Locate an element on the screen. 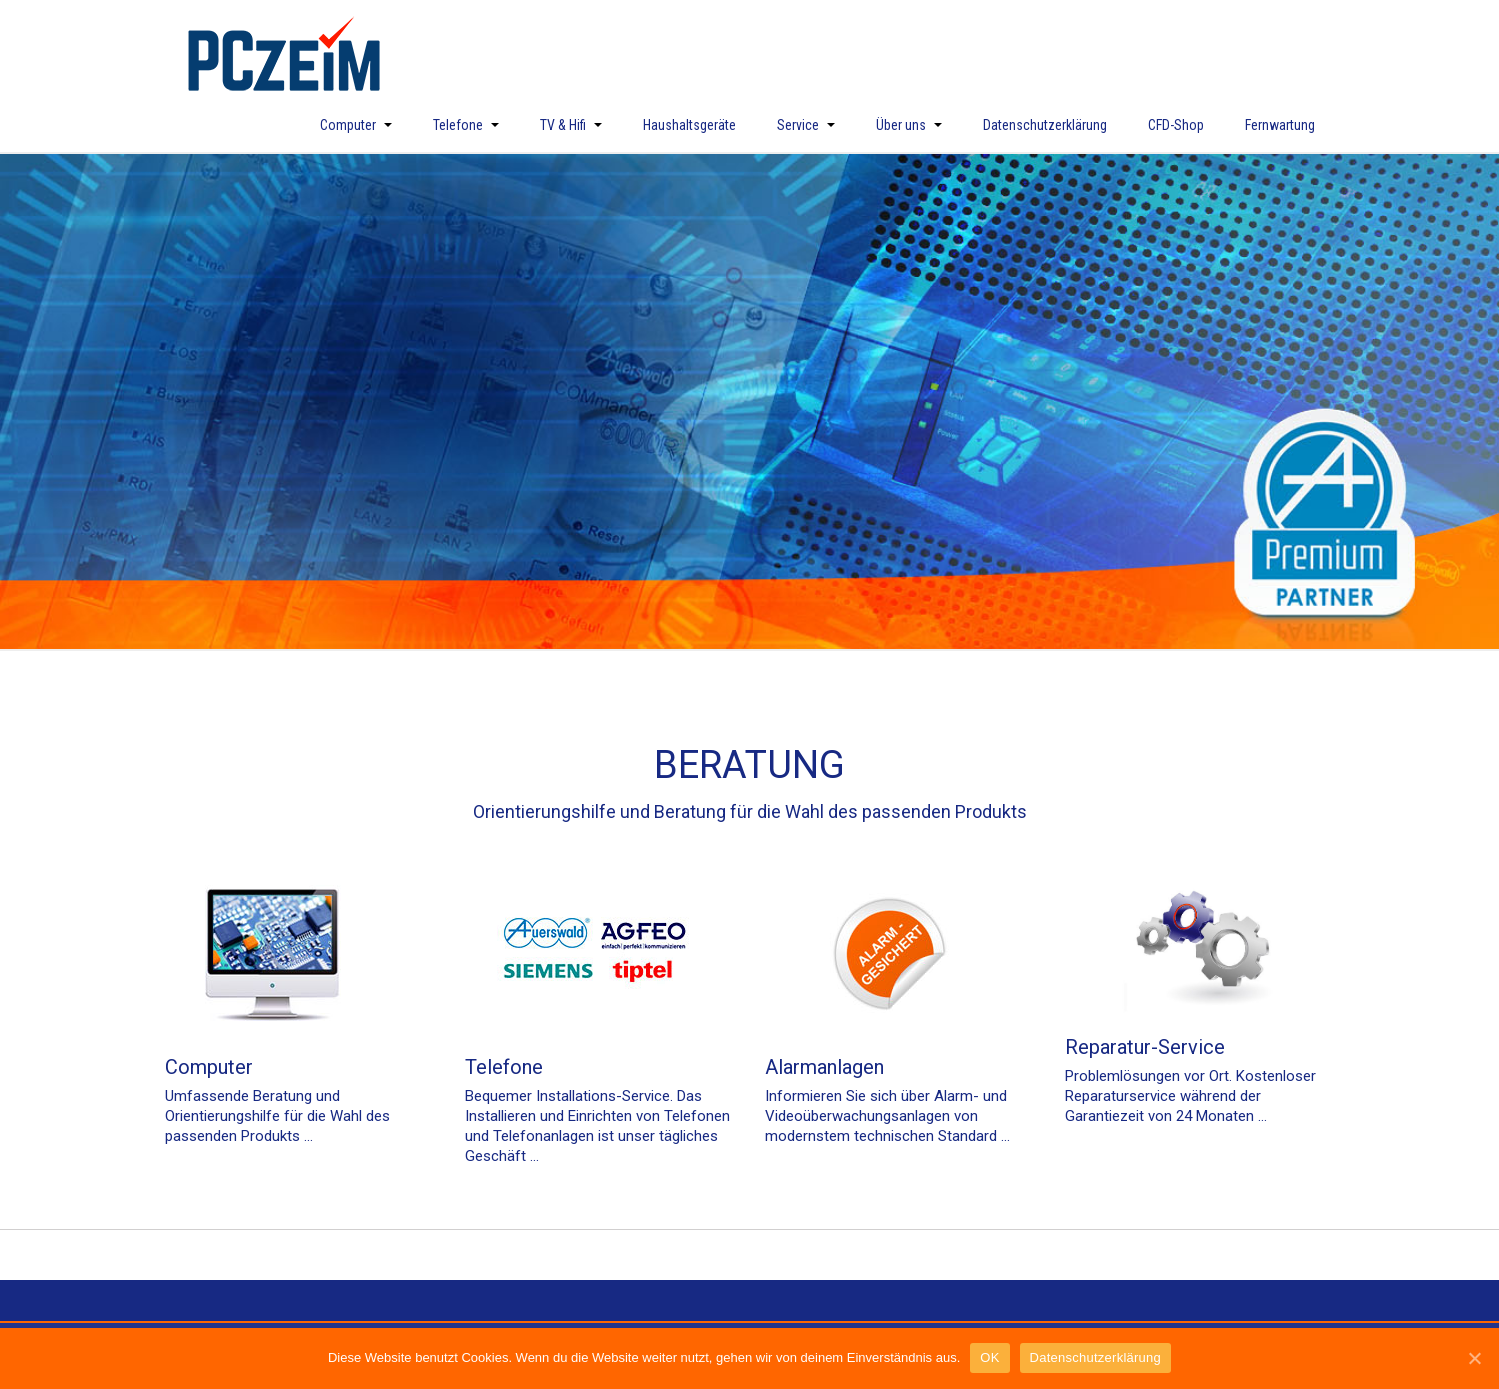  Datenschutzerklärung is located at coordinates (1045, 125).